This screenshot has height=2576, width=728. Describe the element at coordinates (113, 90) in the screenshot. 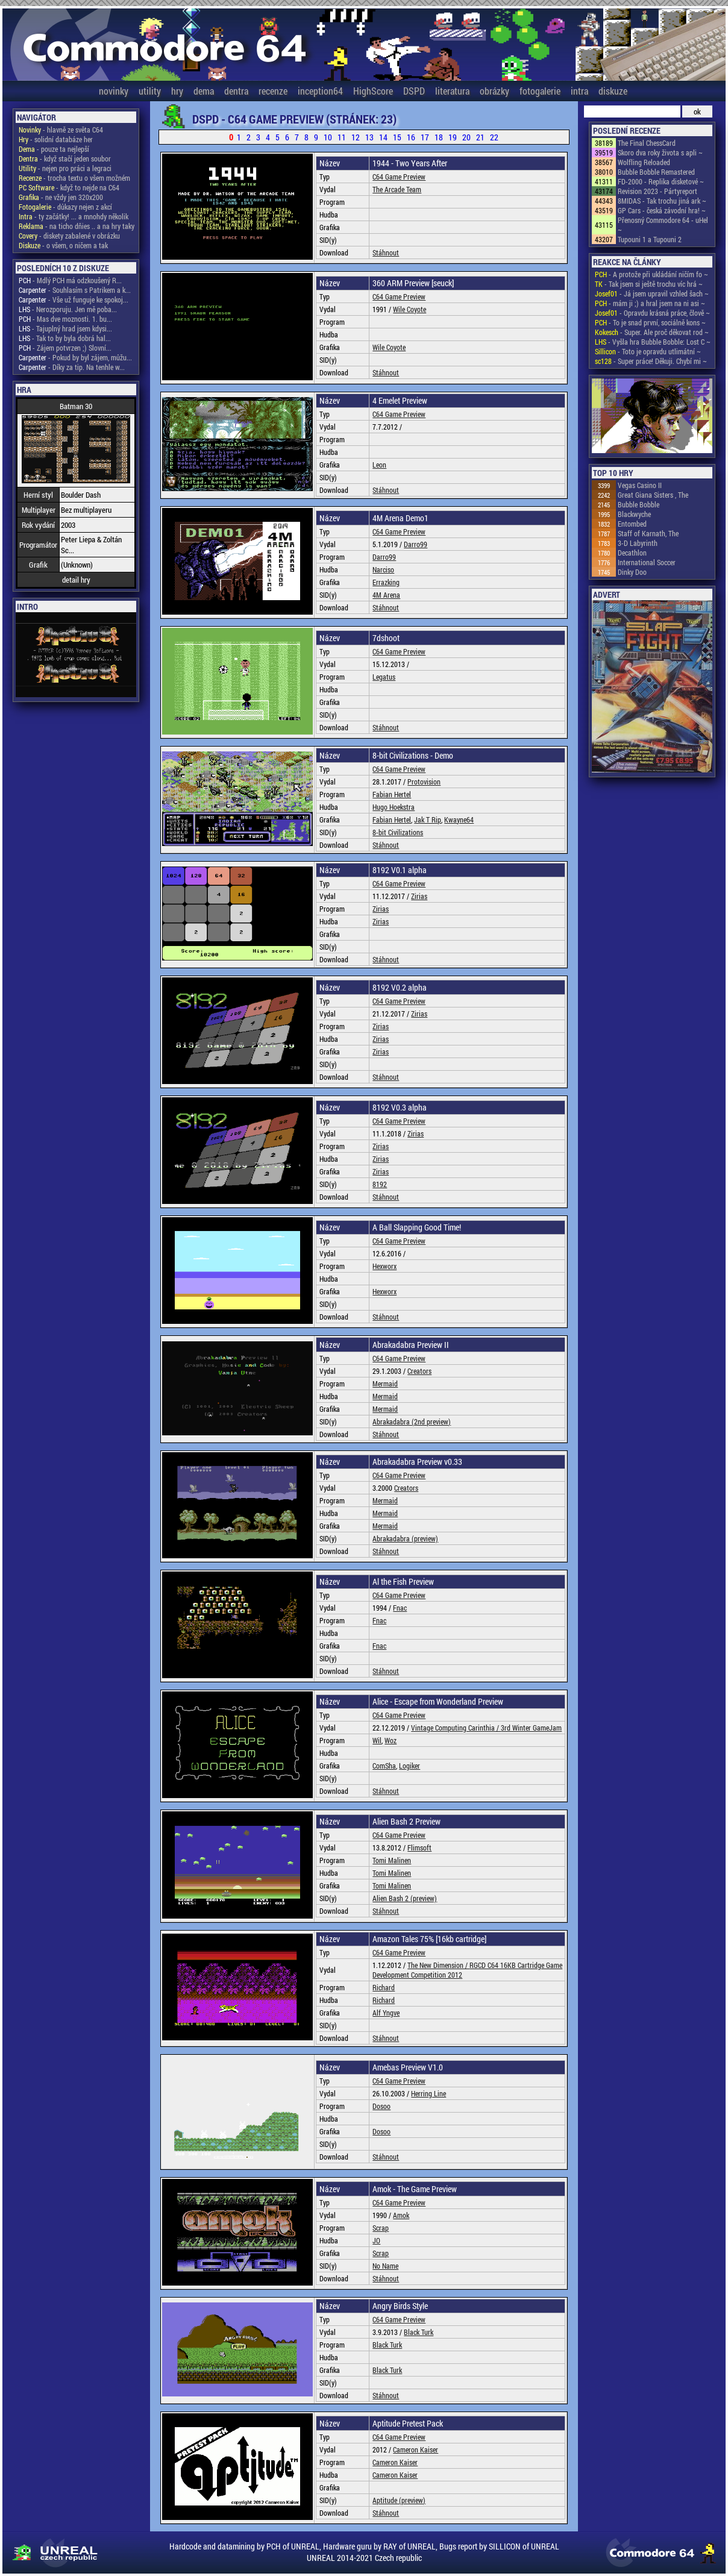

I see `novinky` at that location.